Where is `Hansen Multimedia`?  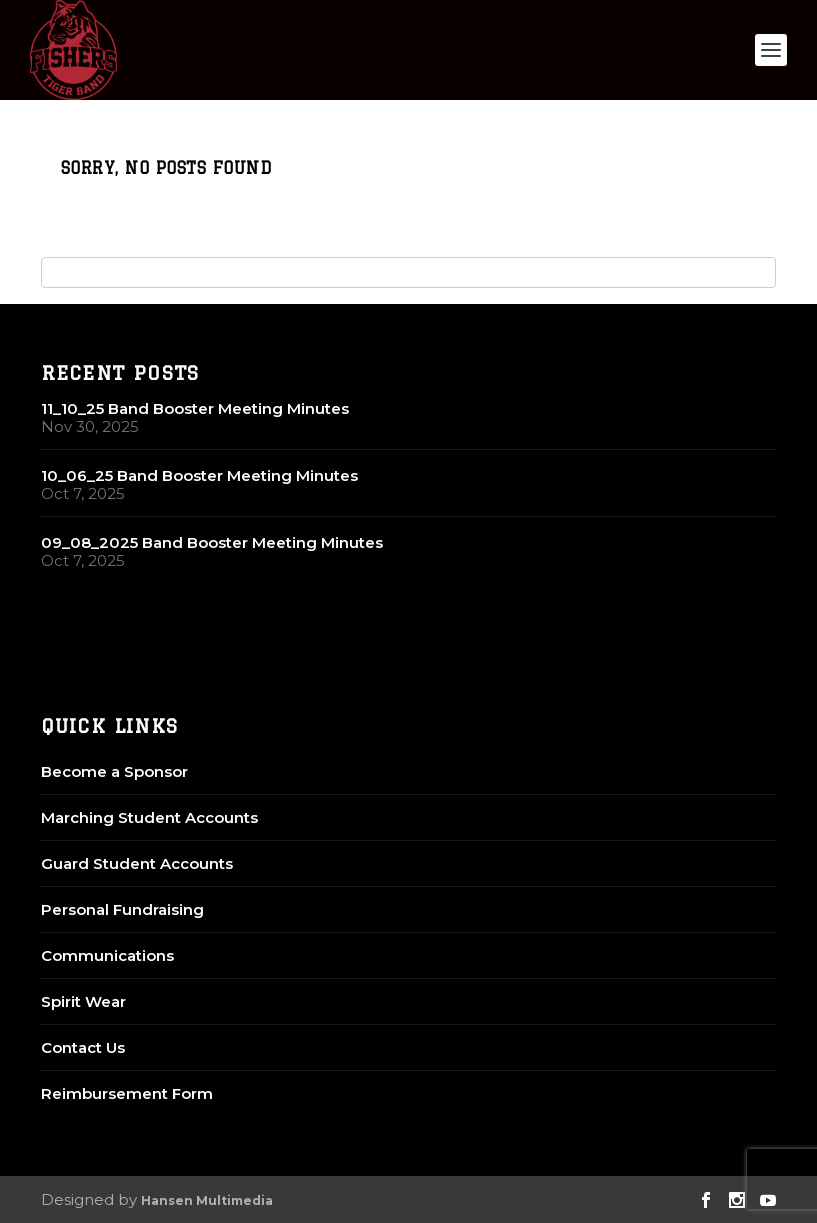
Hansen Multimedia is located at coordinates (207, 1200).